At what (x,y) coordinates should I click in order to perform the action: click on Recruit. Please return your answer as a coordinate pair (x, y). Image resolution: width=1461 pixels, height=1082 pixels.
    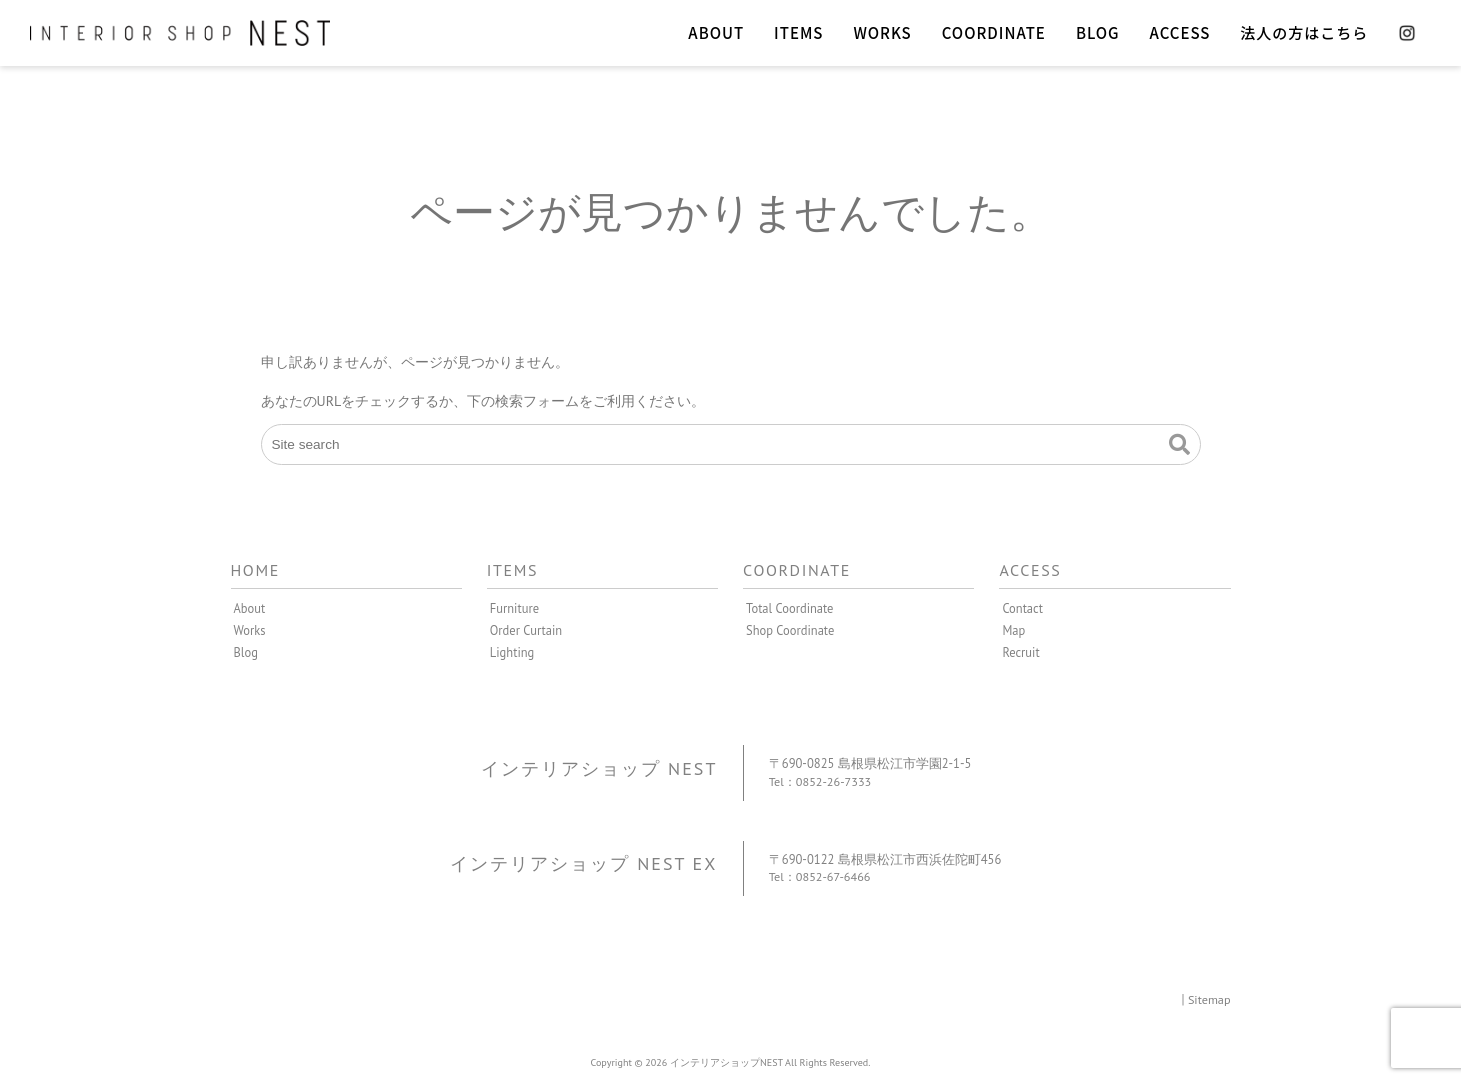
    Looking at the image, I should click on (1021, 652).